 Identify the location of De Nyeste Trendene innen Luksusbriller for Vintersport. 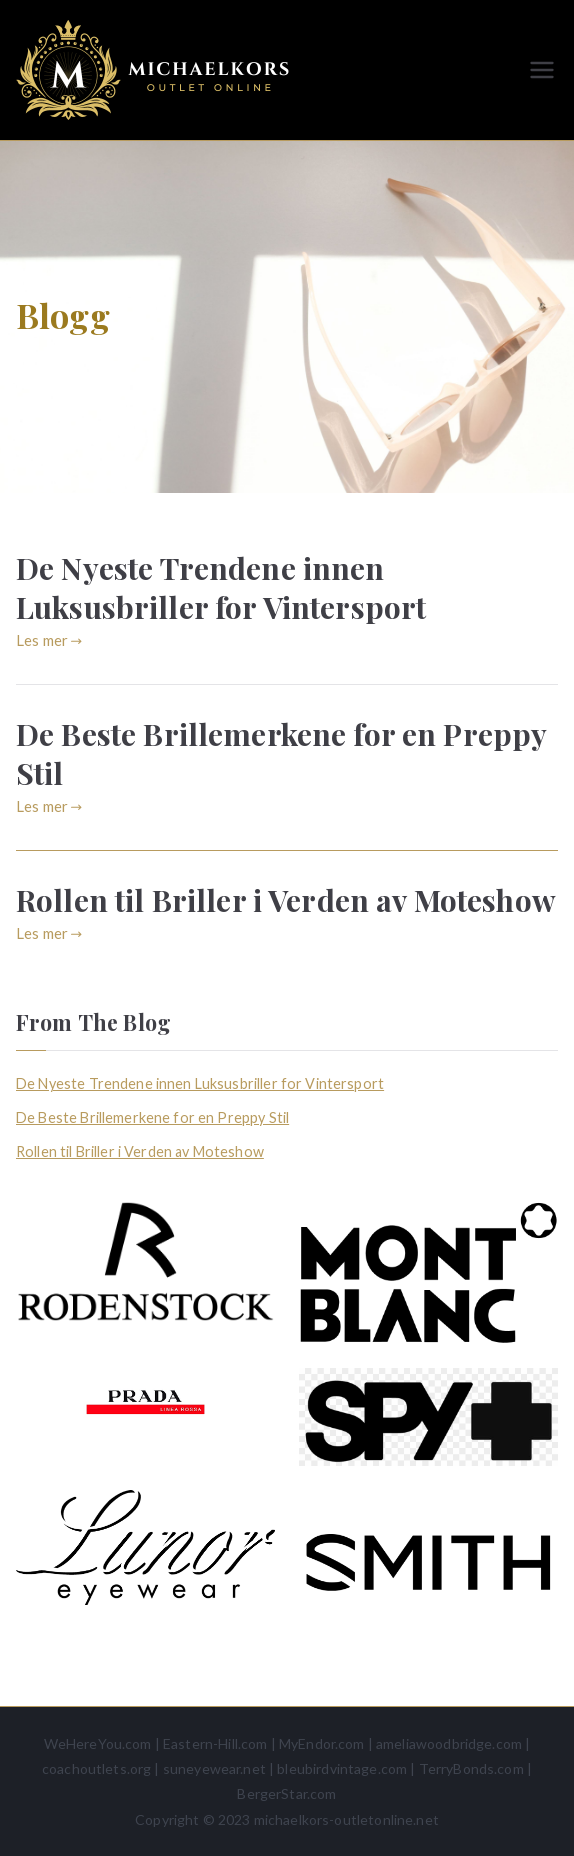
(221, 587).